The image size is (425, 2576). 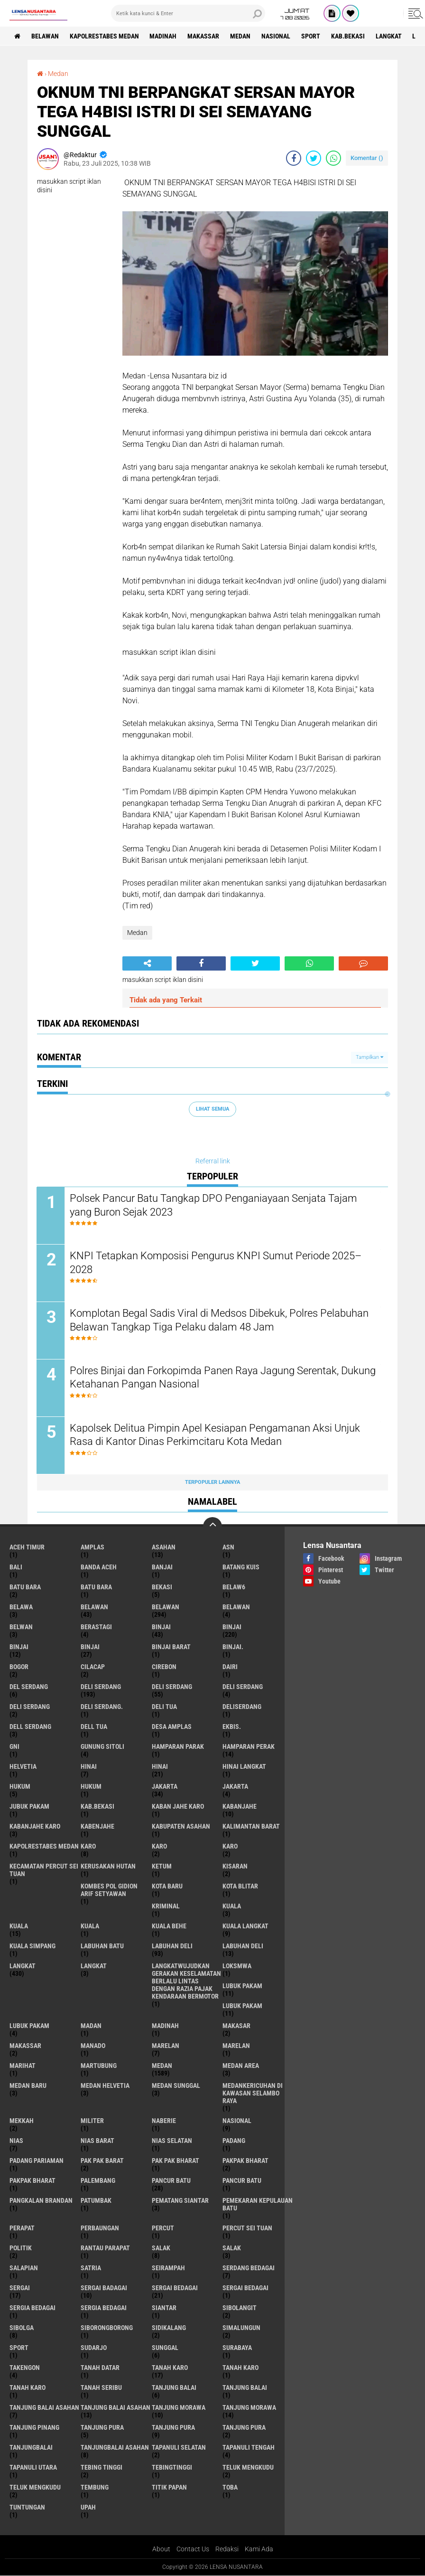 I want to click on Sergai Bedagai, so click(x=245, y=2288).